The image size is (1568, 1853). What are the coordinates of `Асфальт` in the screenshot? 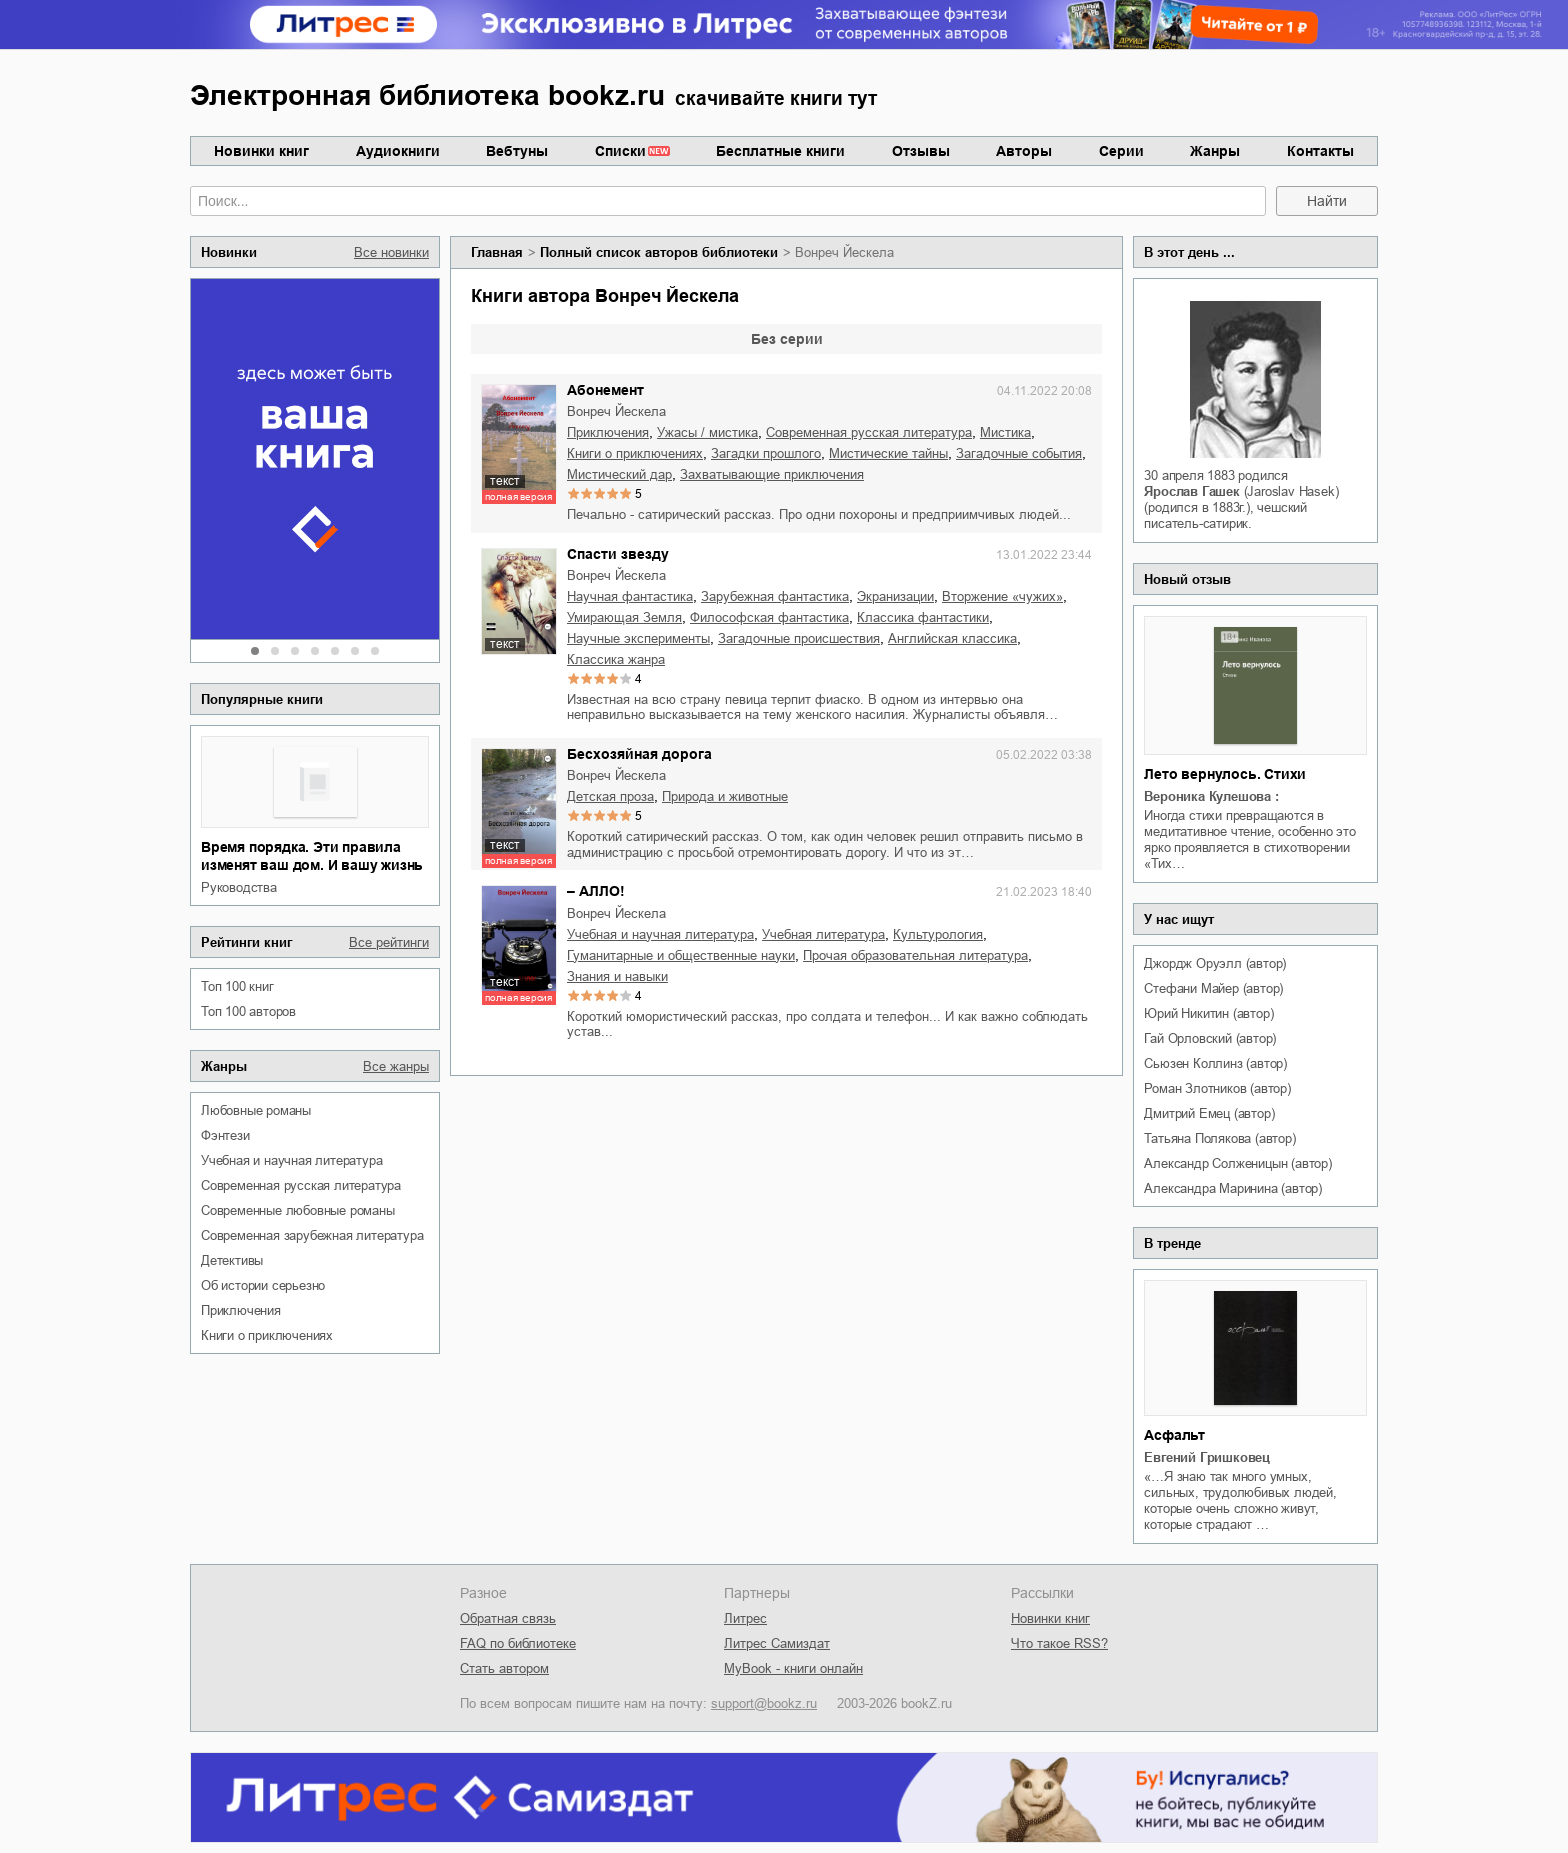 It's located at (1174, 1435).